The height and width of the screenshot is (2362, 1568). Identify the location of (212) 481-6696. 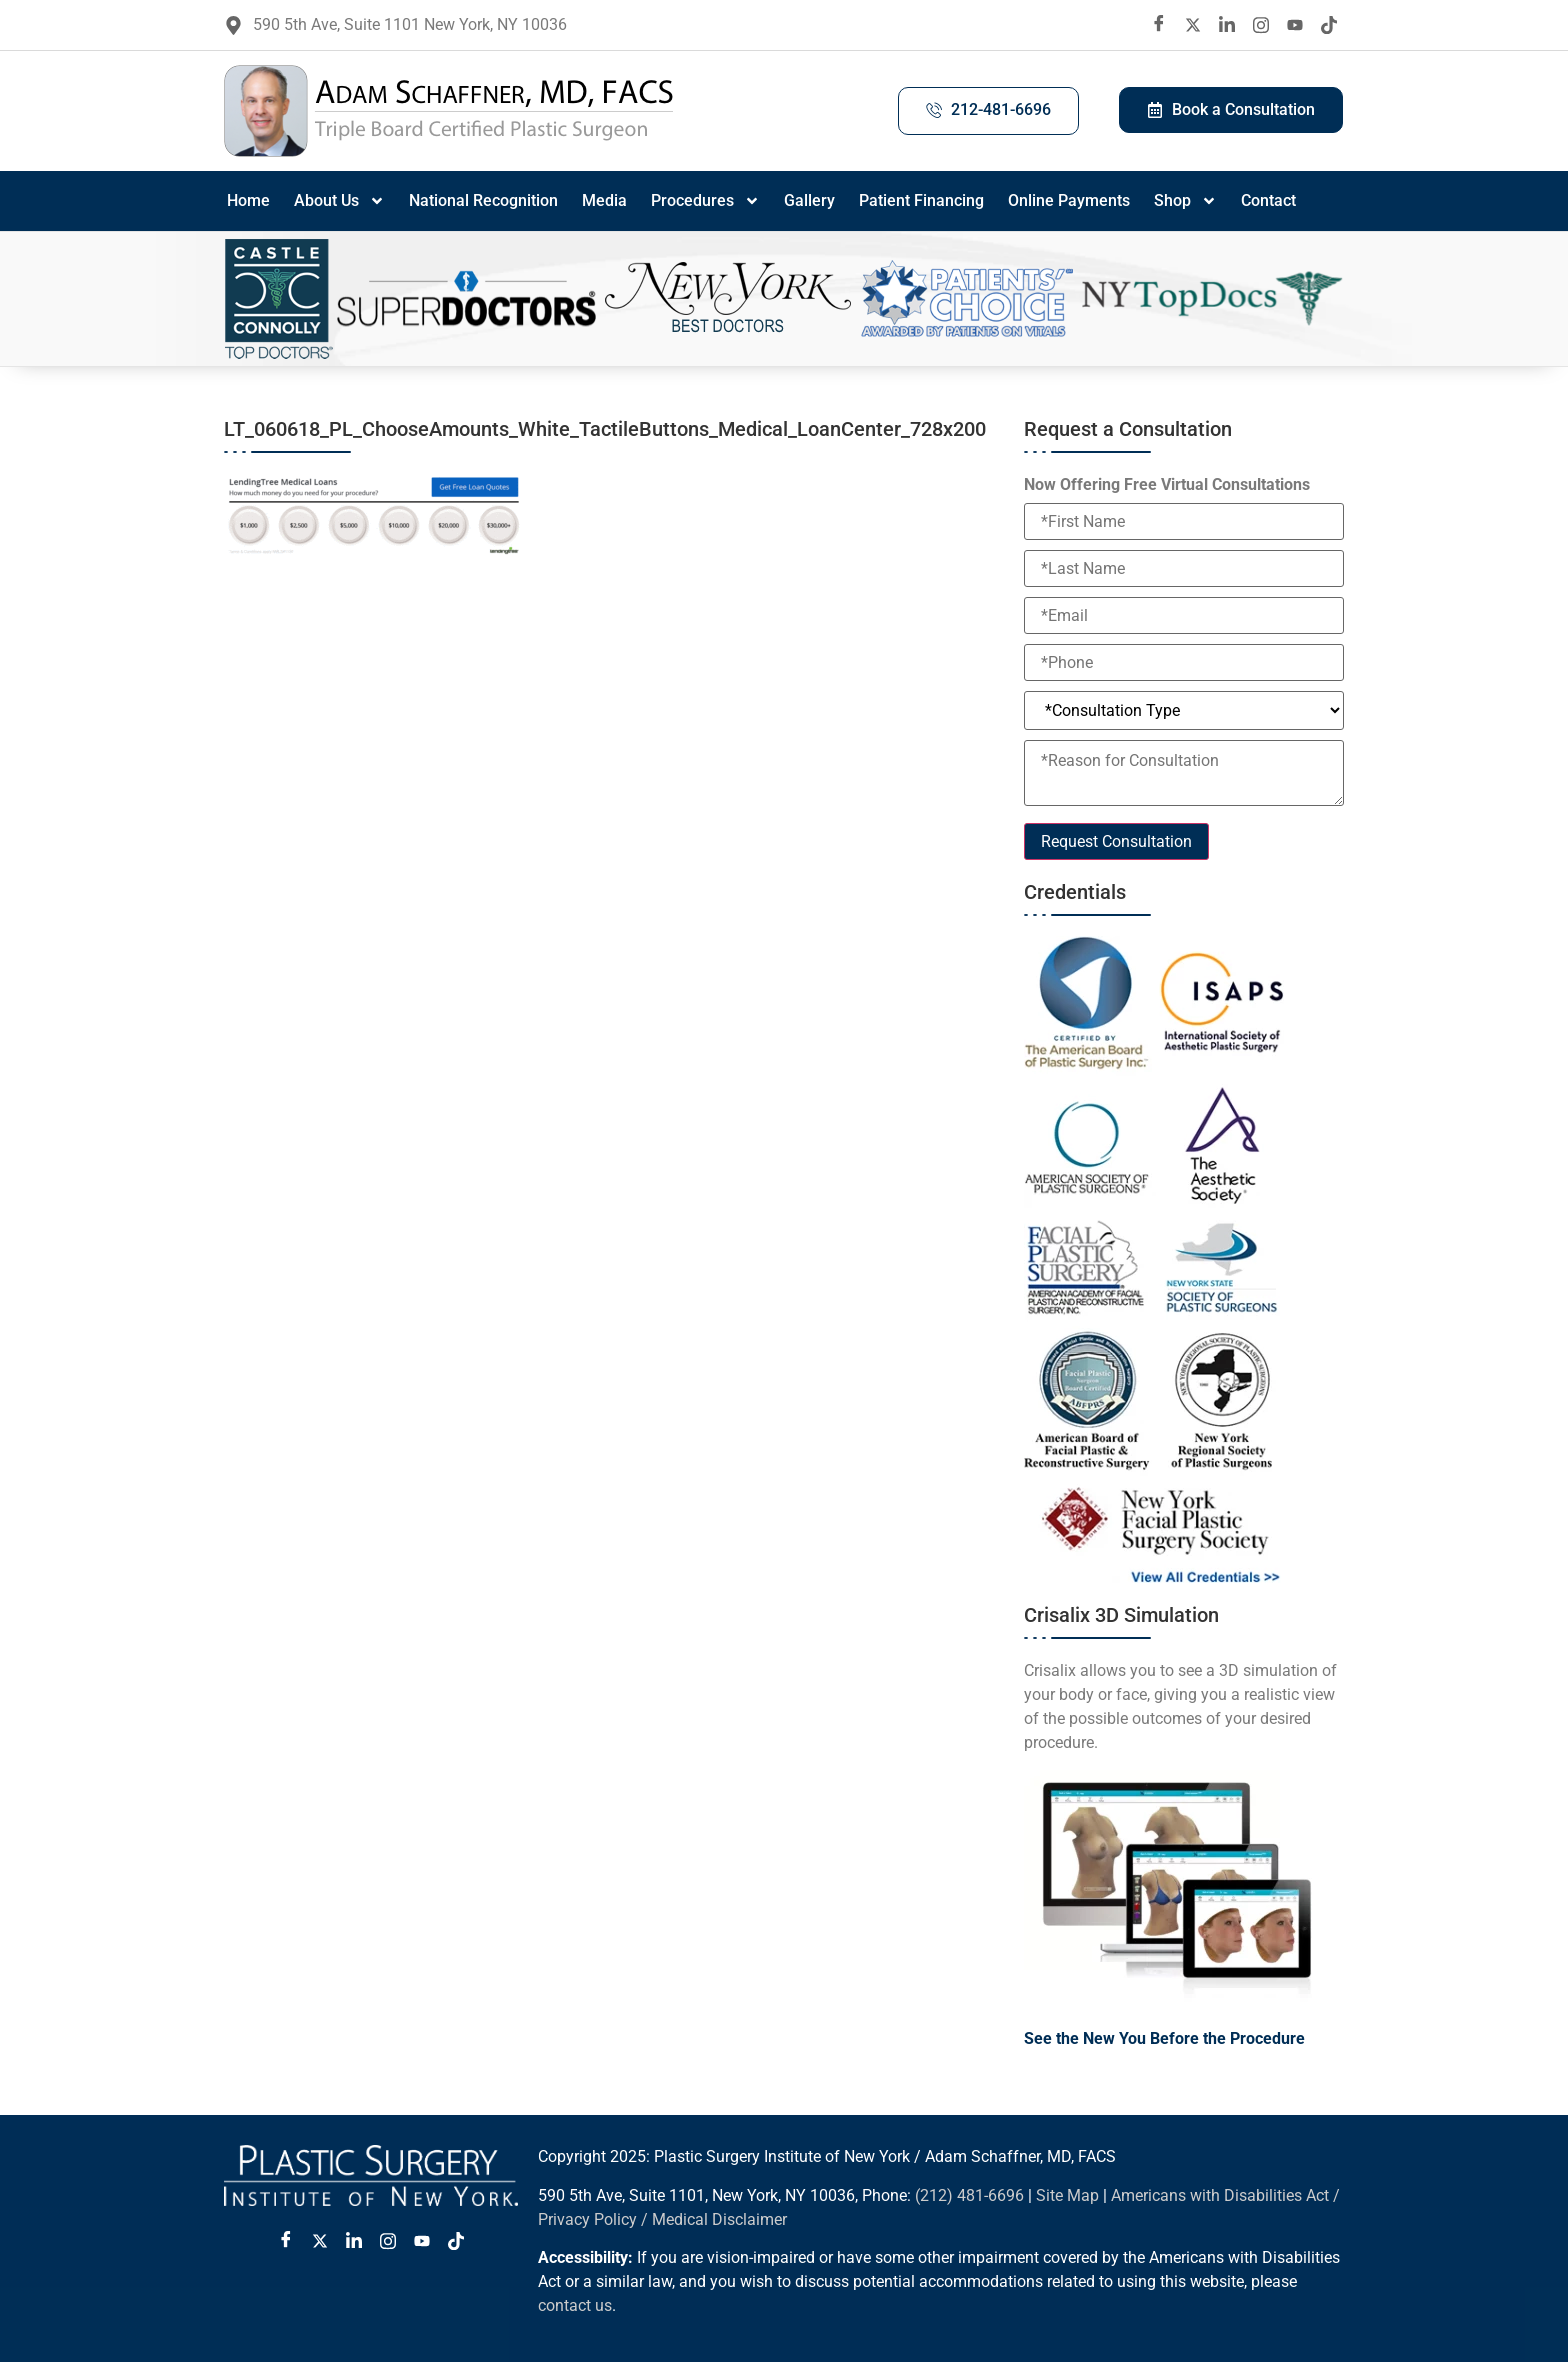
(969, 2195).